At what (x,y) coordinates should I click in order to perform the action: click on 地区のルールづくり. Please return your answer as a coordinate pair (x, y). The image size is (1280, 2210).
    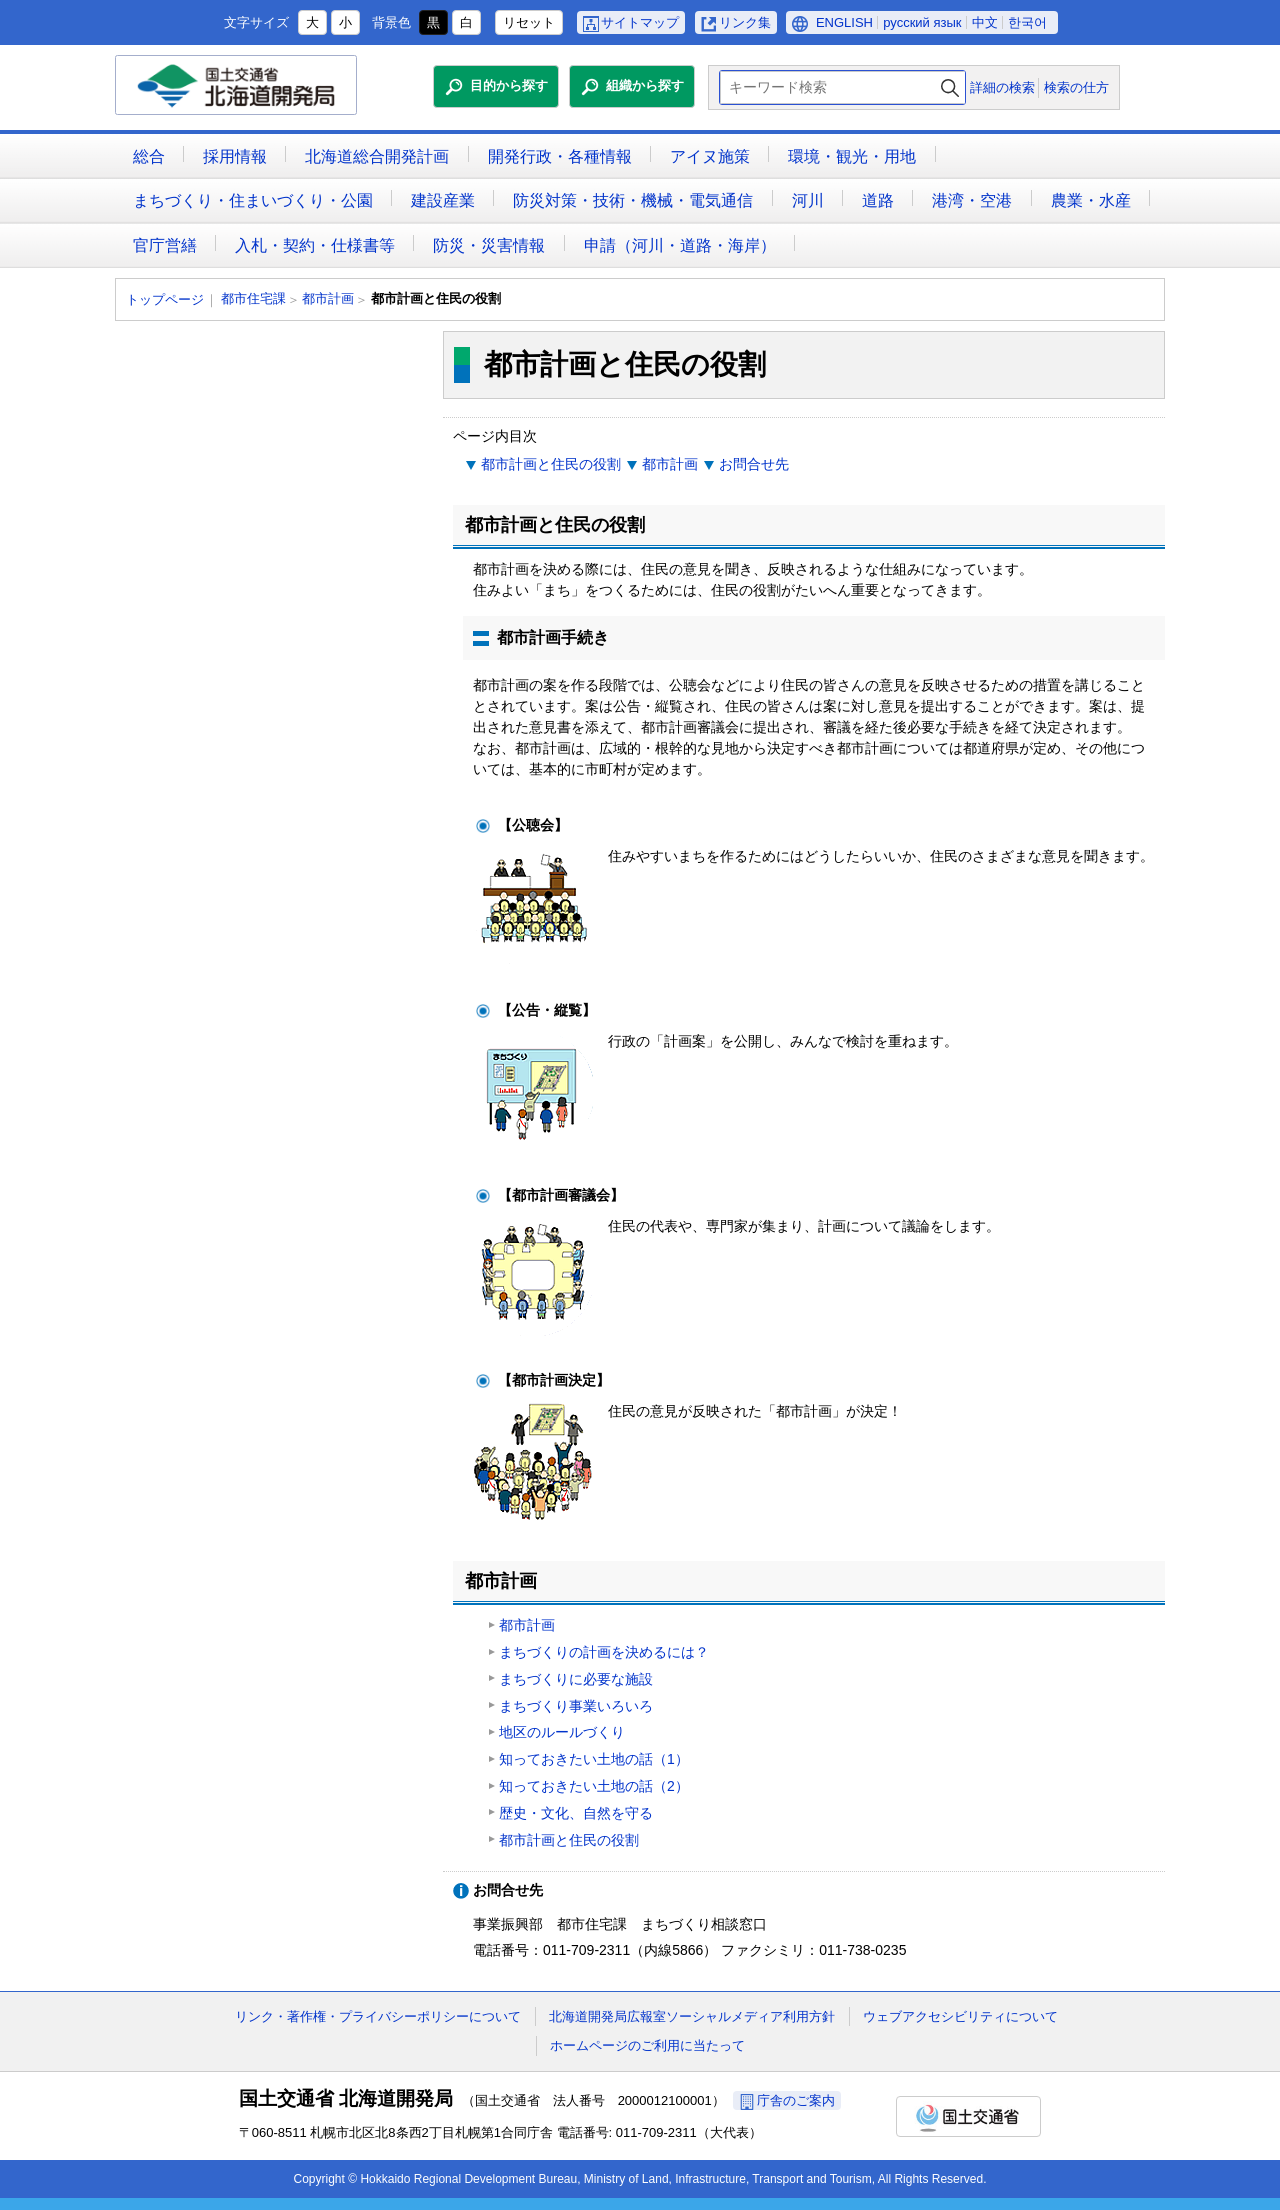
    Looking at the image, I should click on (562, 1732).